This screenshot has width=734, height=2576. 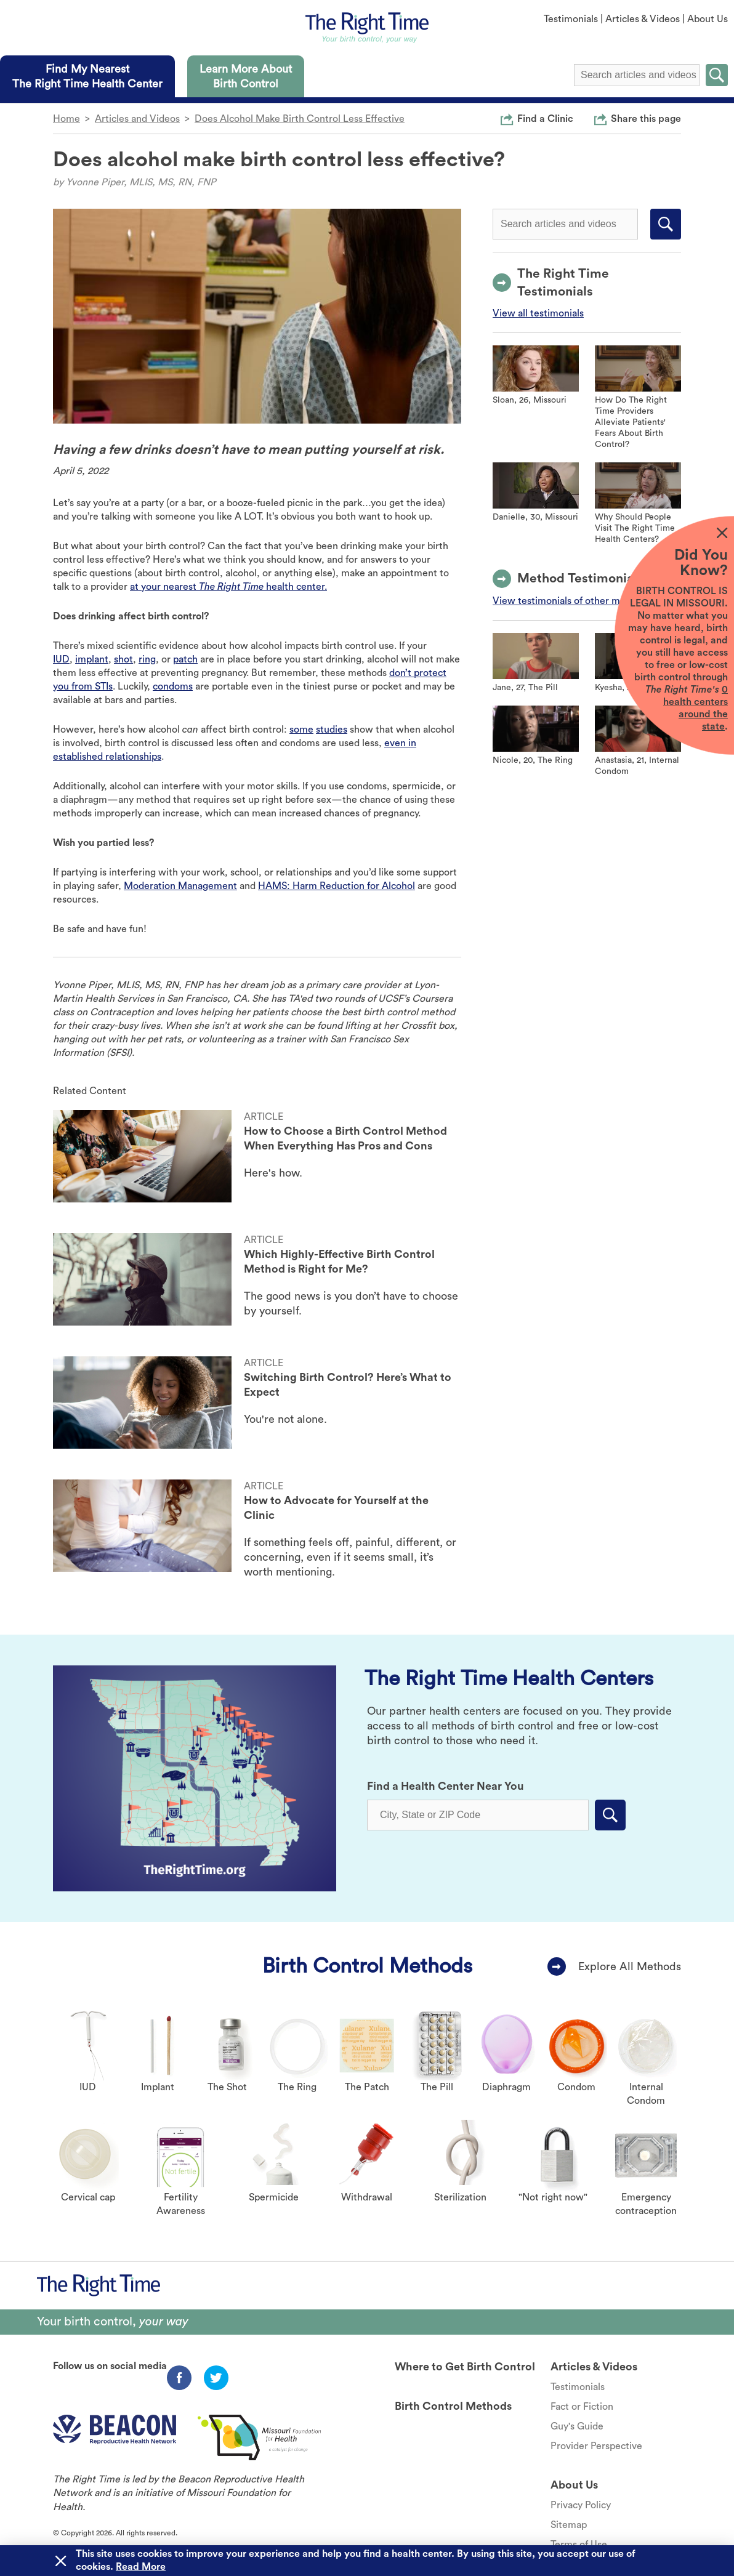 I want to click on patch, so click(x=185, y=659).